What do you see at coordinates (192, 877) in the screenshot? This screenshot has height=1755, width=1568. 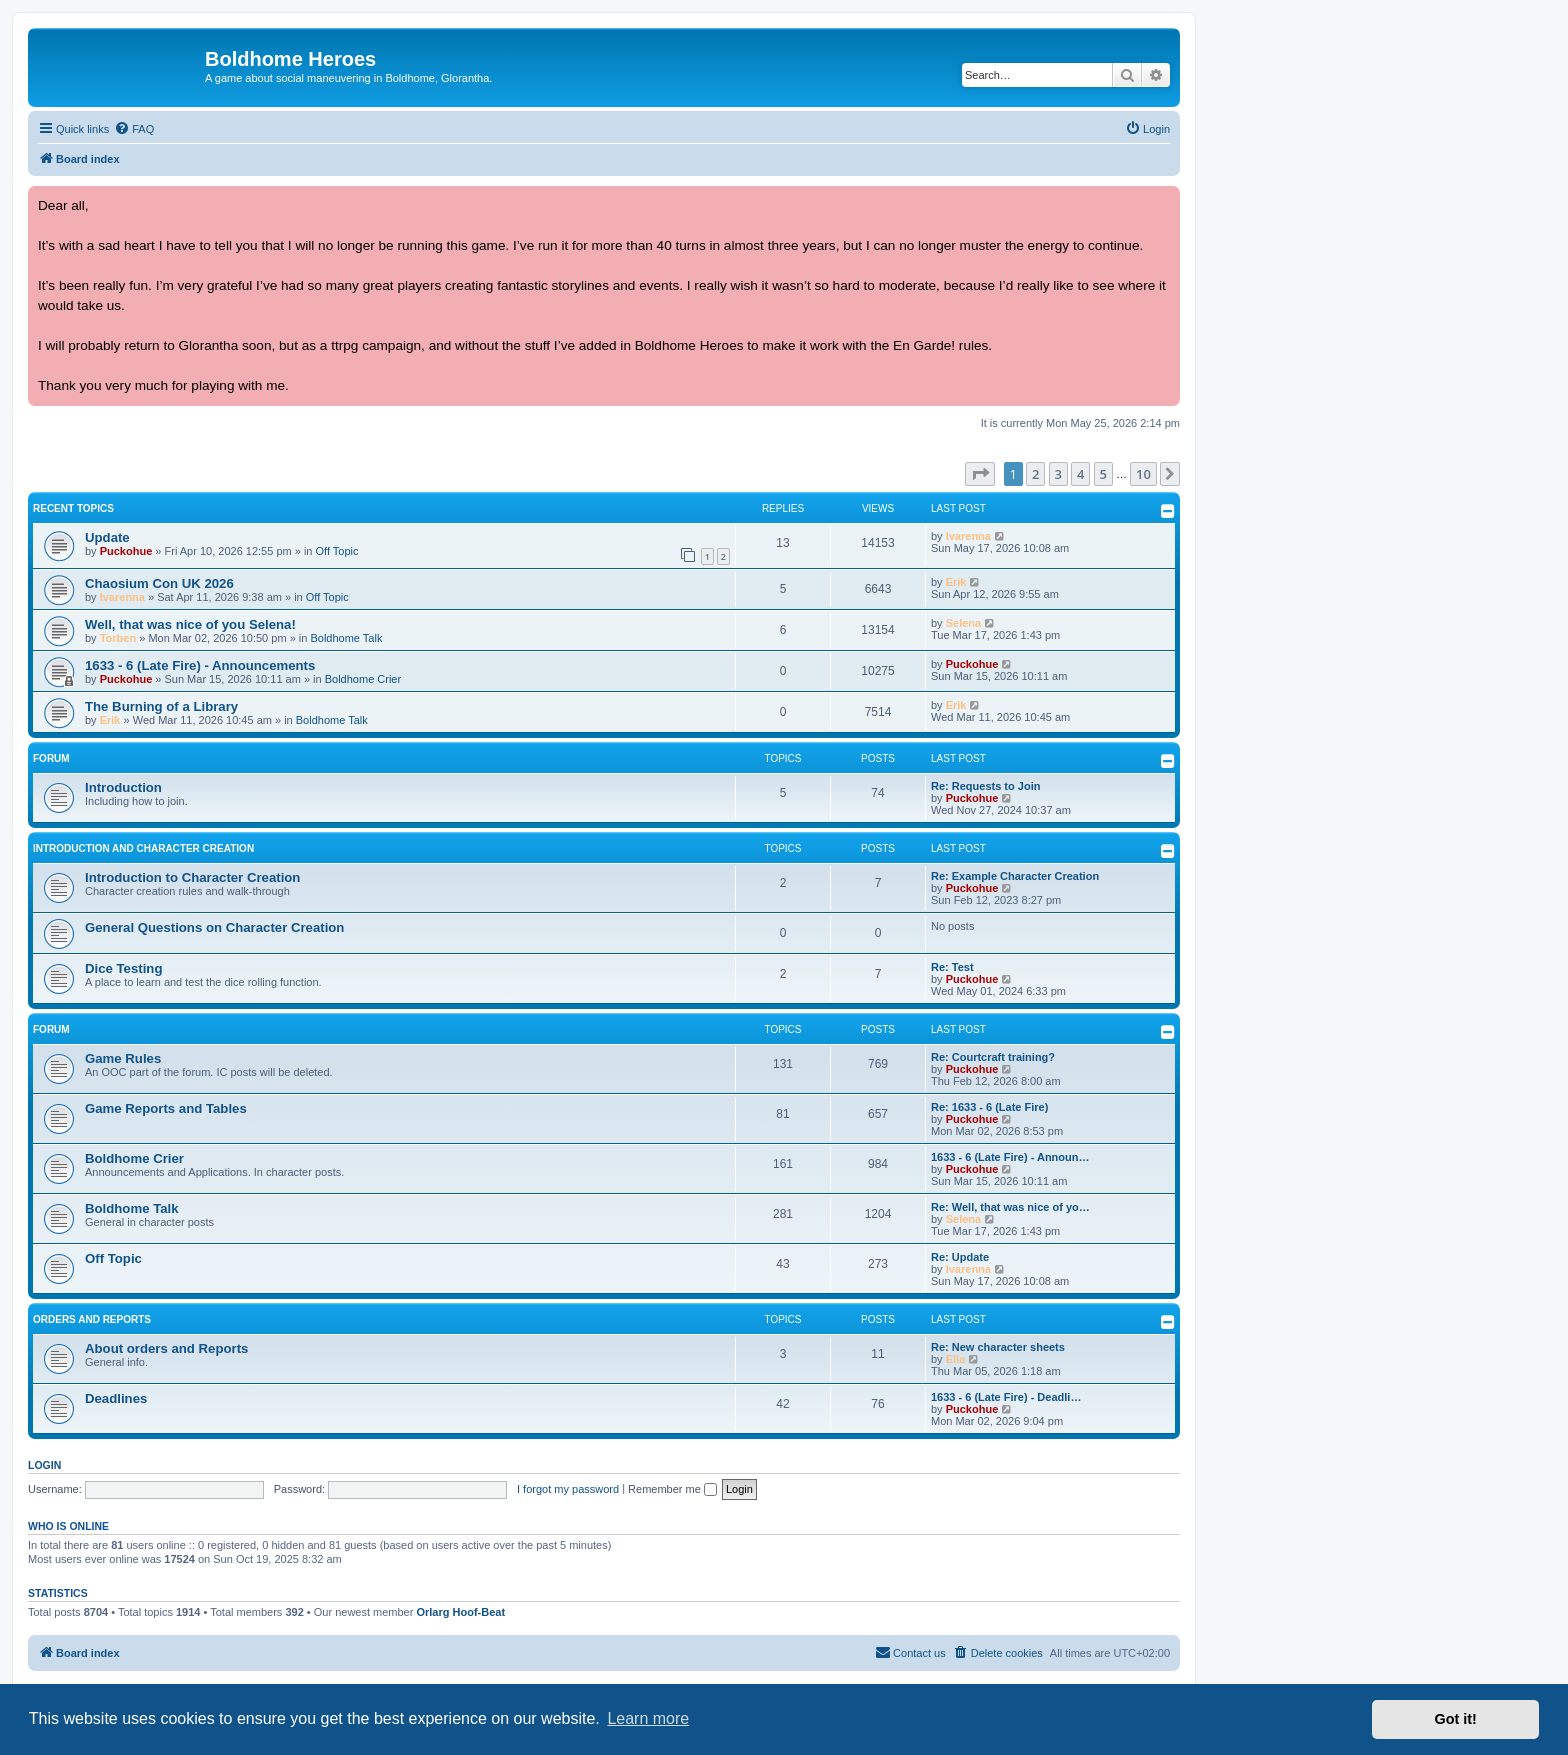 I see `Introduction to Character Creation` at bounding box center [192, 877].